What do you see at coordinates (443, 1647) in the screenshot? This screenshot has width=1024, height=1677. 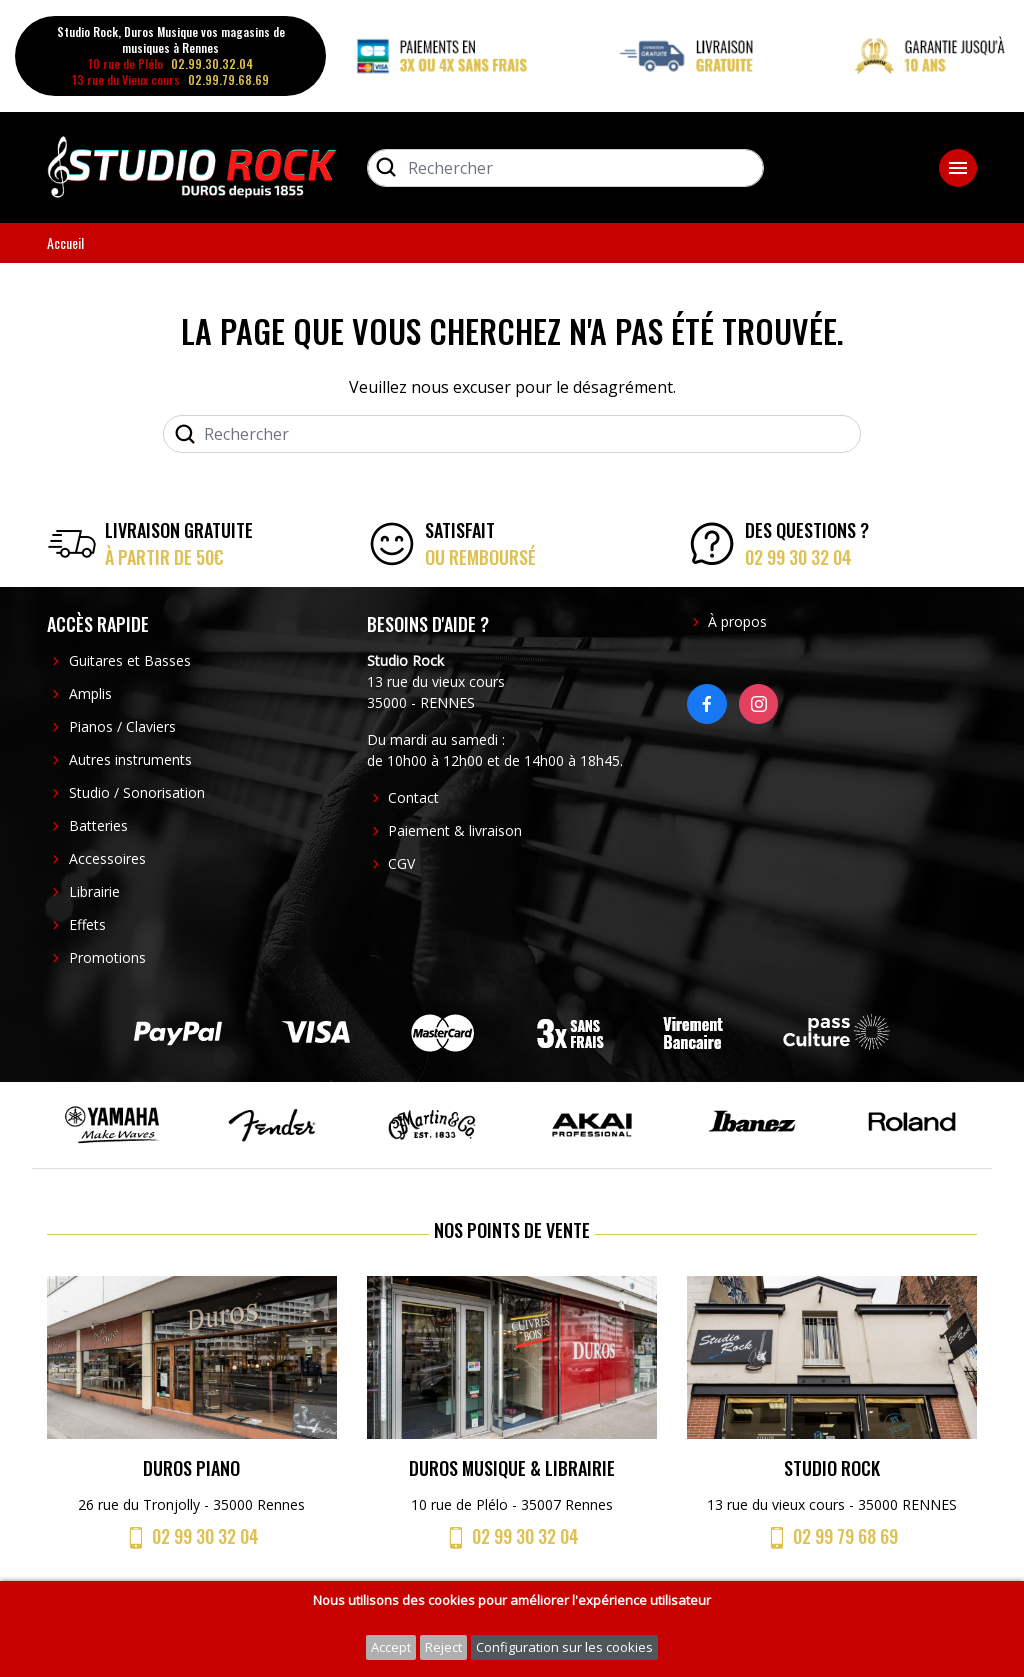 I see `Reject` at bounding box center [443, 1647].